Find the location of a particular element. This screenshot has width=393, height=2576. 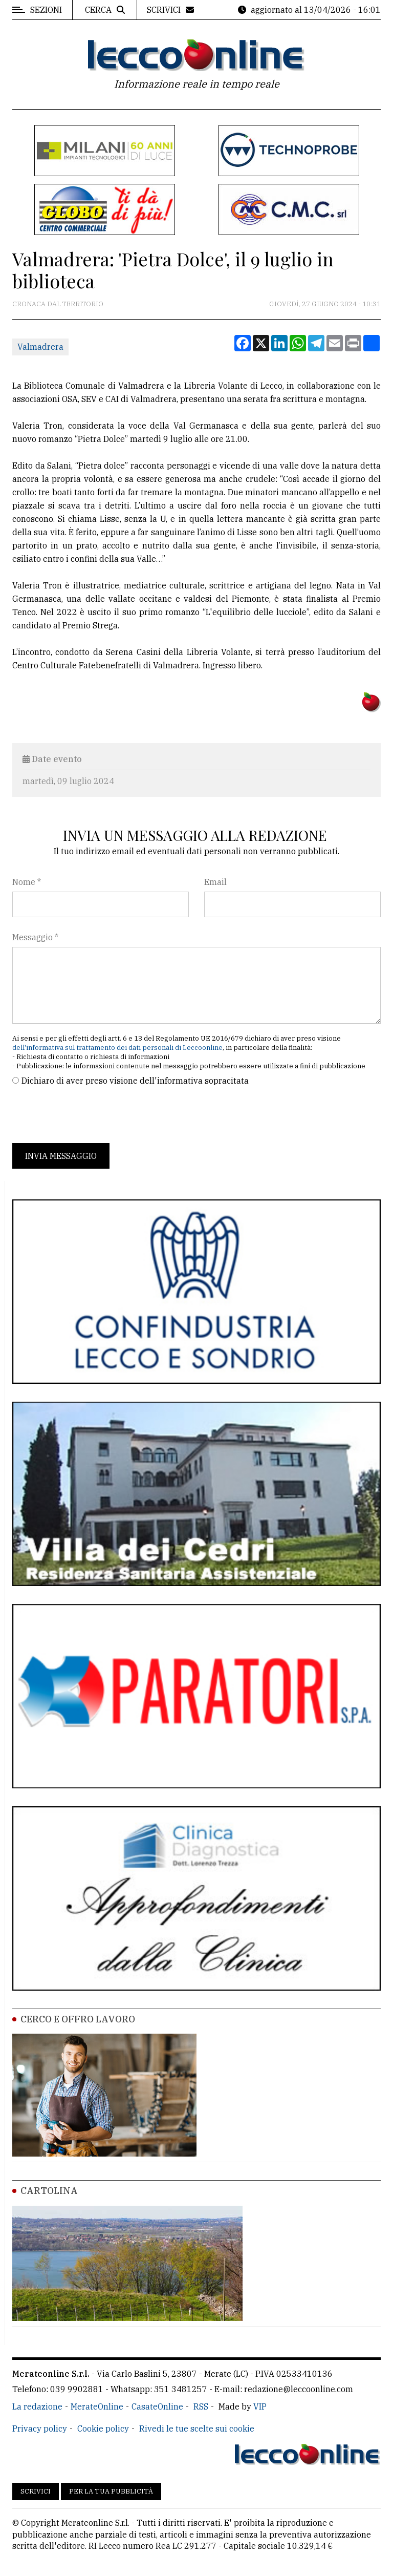

MerateOnline is located at coordinates (97, 2406).